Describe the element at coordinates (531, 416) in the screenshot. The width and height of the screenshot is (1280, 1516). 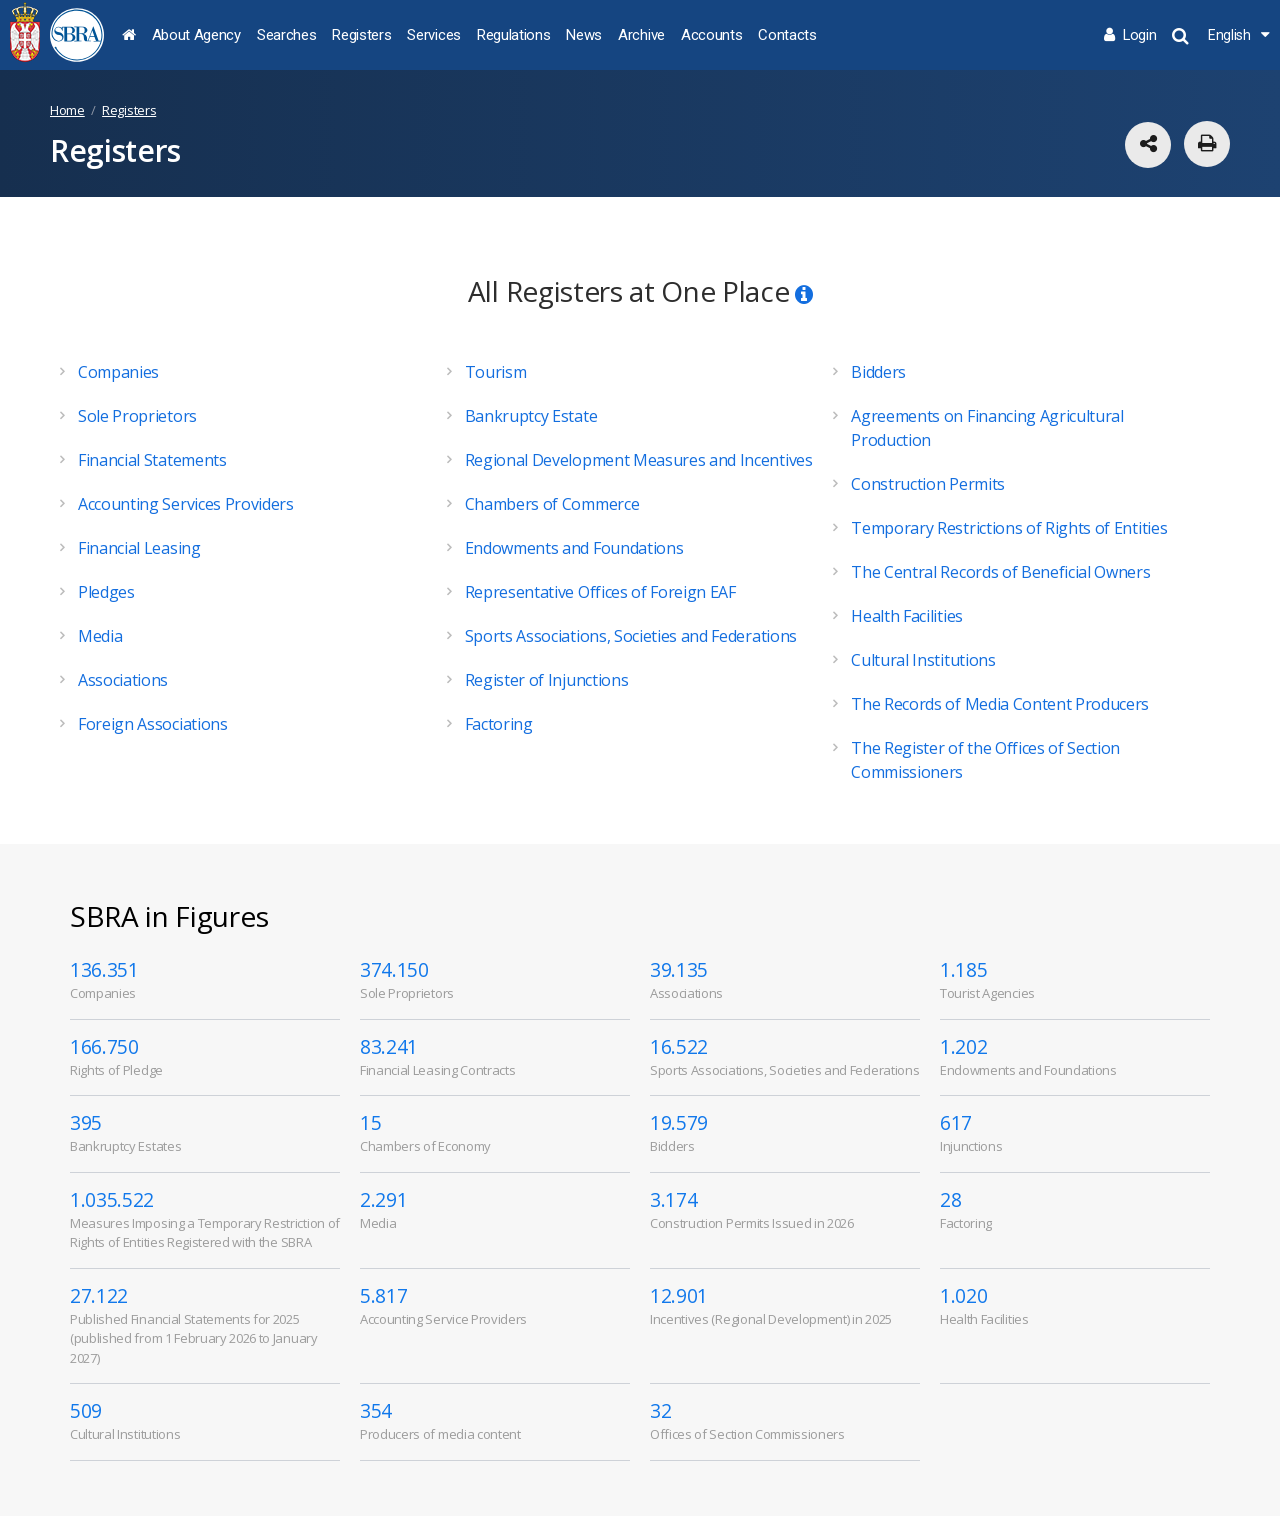
I see `Bankruptcy Estate` at that location.